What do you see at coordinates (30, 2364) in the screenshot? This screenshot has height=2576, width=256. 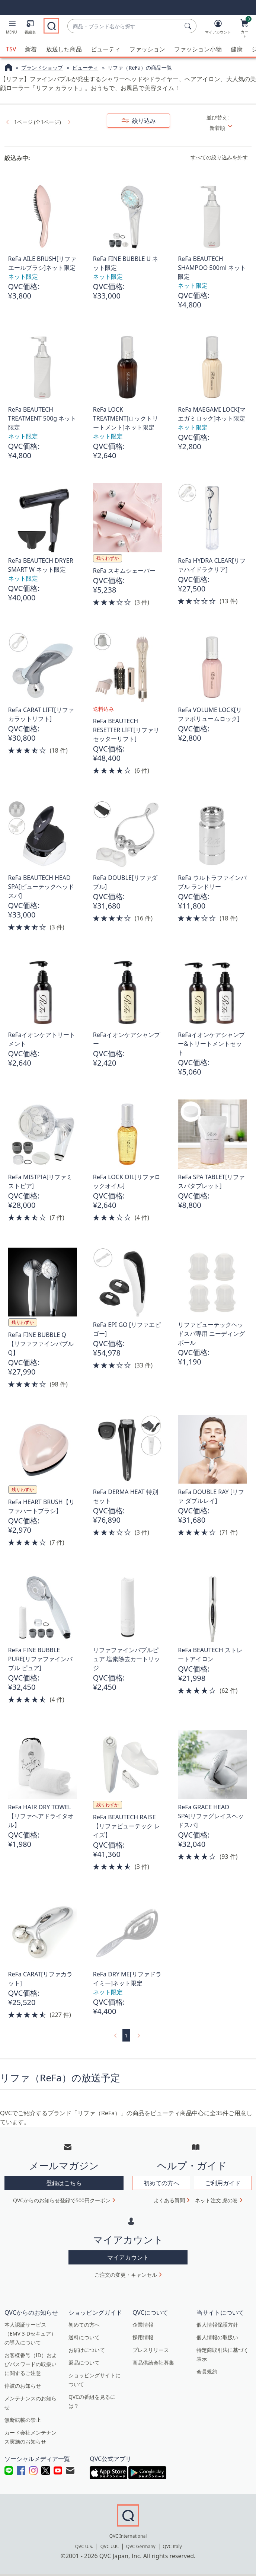 I see `お客様番号（ID）およびパスワードの取扱いに関するご注意` at bounding box center [30, 2364].